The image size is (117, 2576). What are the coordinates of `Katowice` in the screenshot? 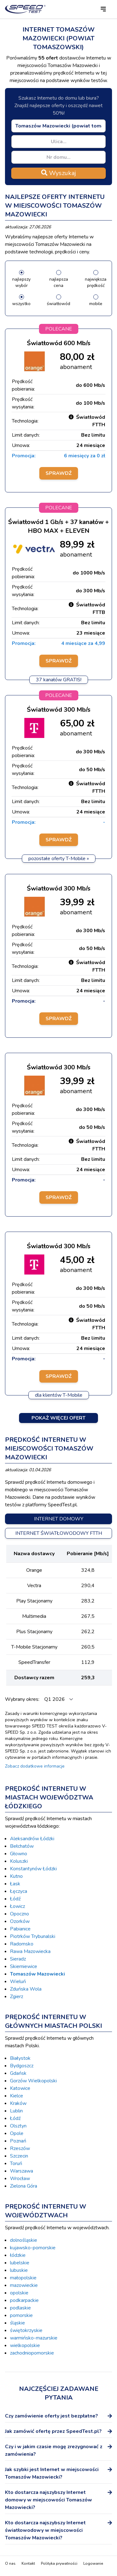 It's located at (20, 2088).